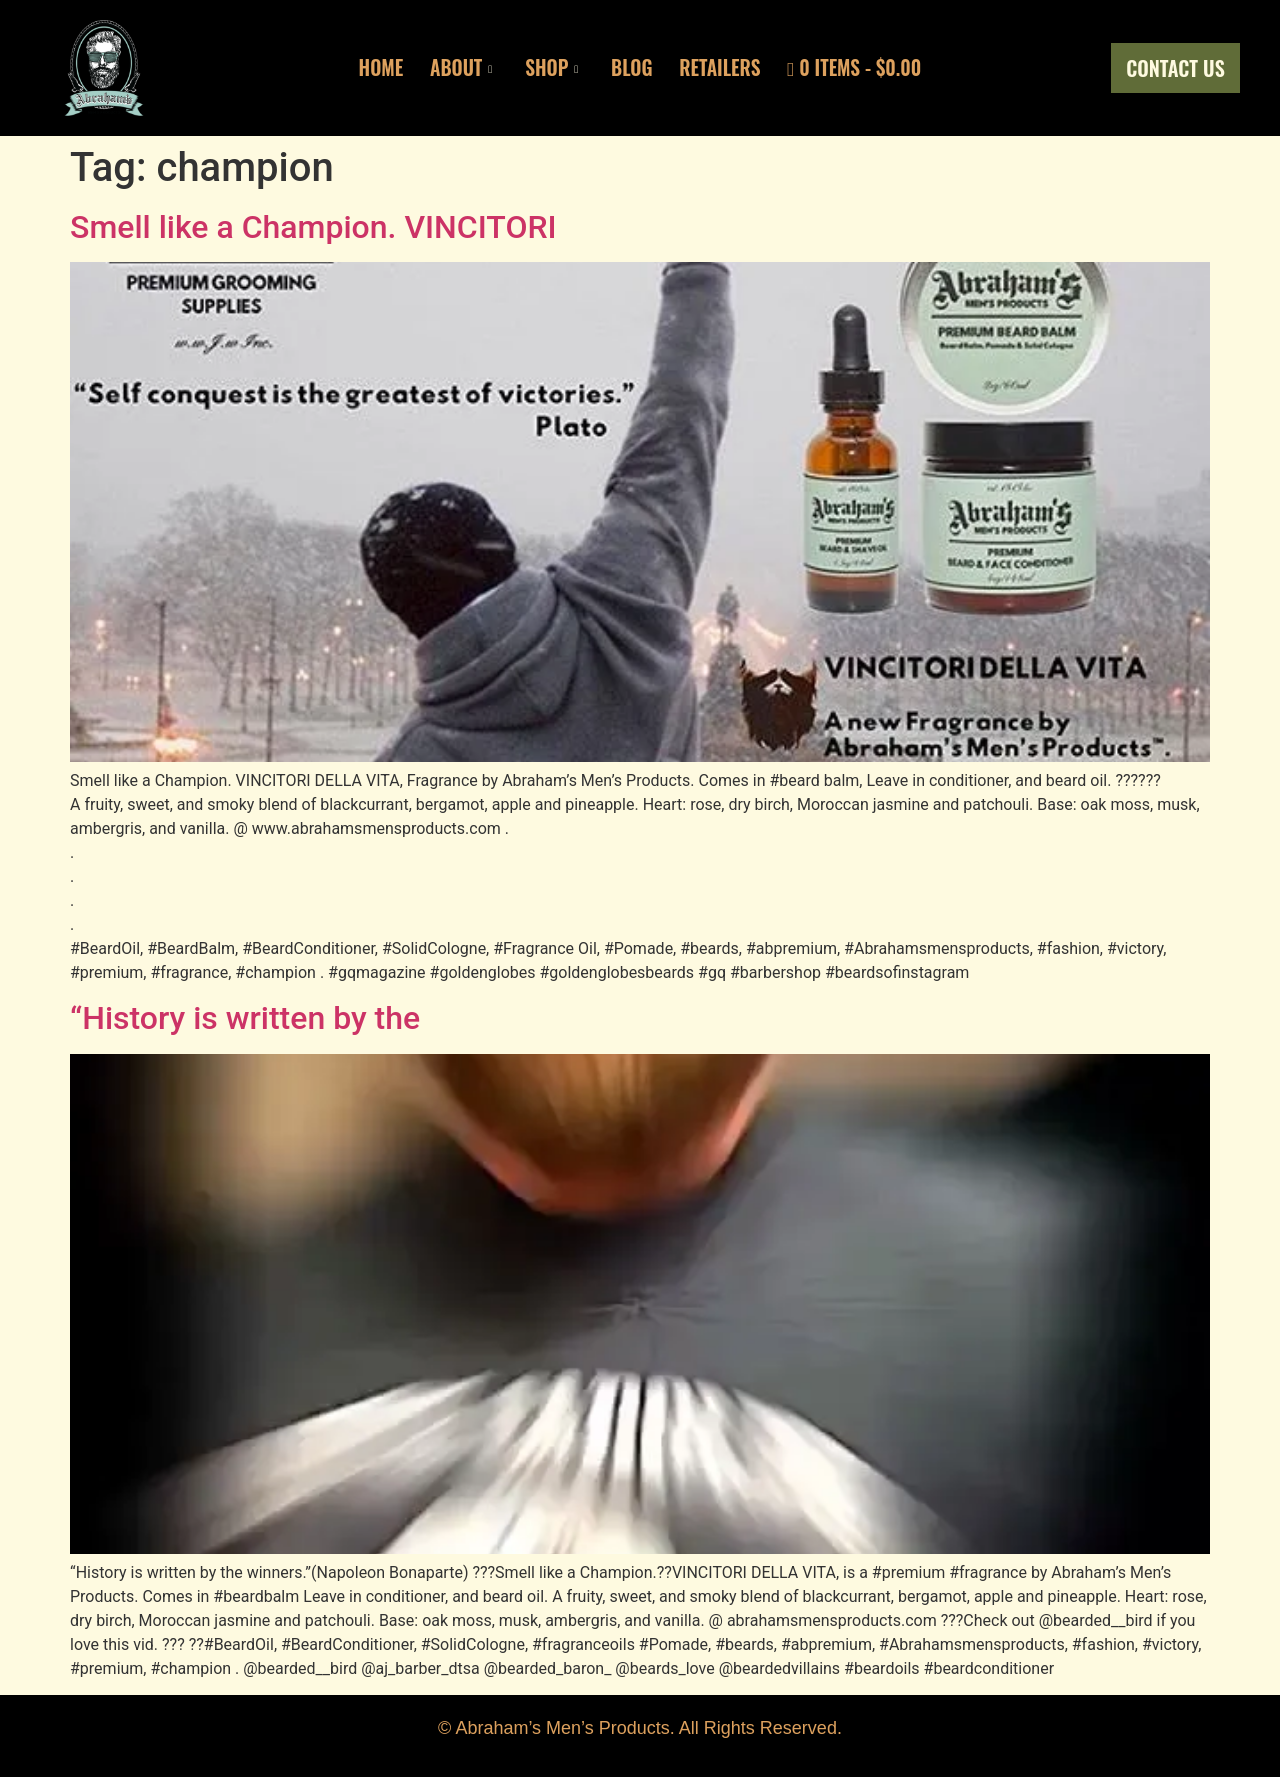 The height and width of the screenshot is (1777, 1280). I want to click on Shop, so click(547, 68).